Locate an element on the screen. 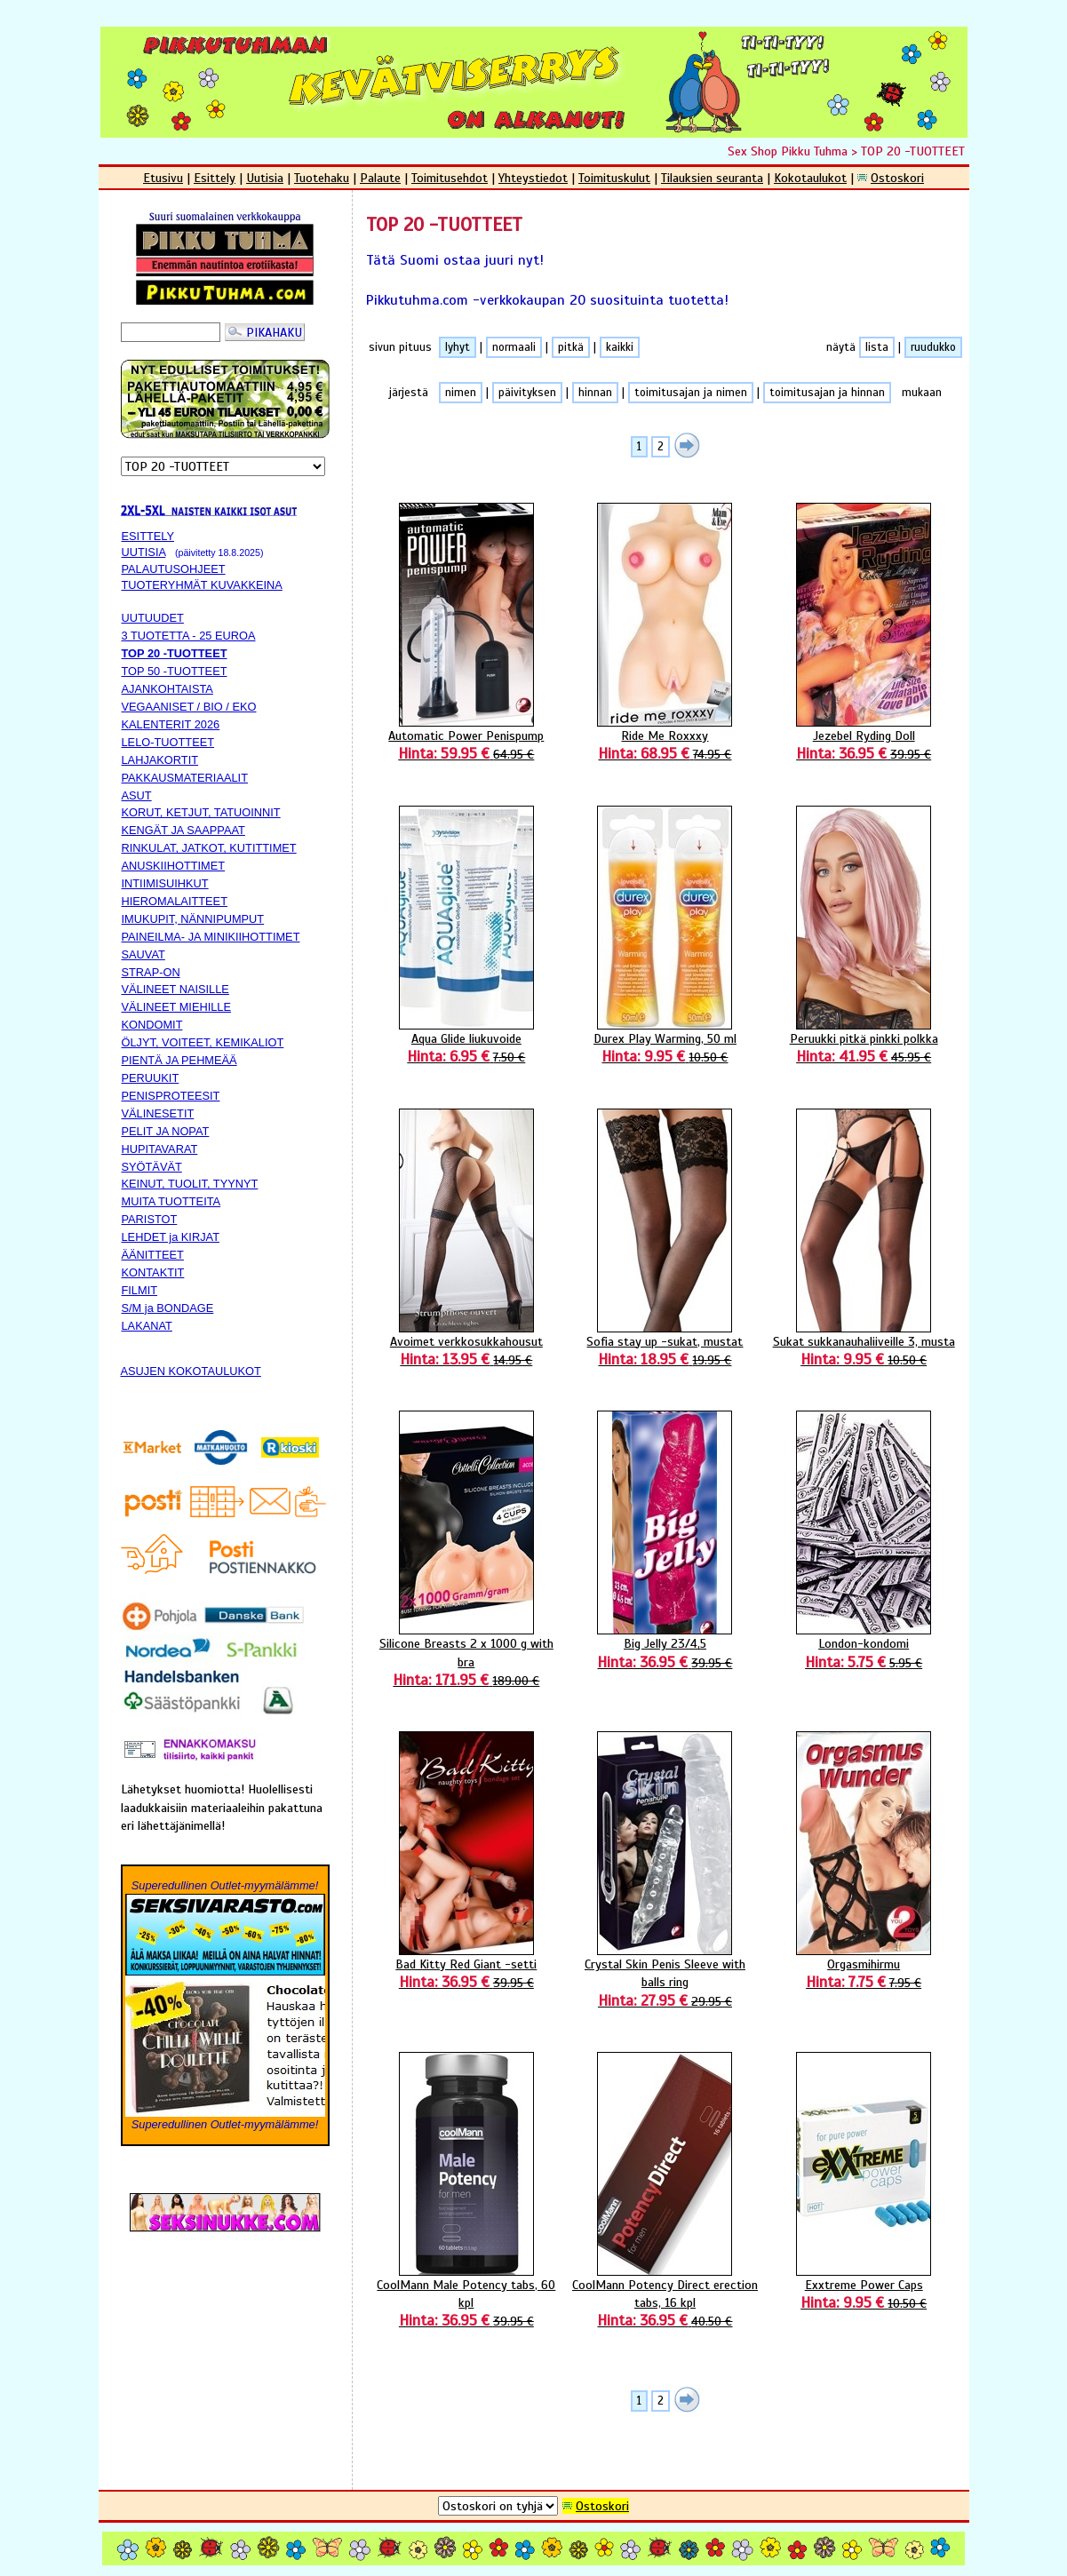 This screenshot has width=1067, height=2576. FILMIT is located at coordinates (140, 1290).